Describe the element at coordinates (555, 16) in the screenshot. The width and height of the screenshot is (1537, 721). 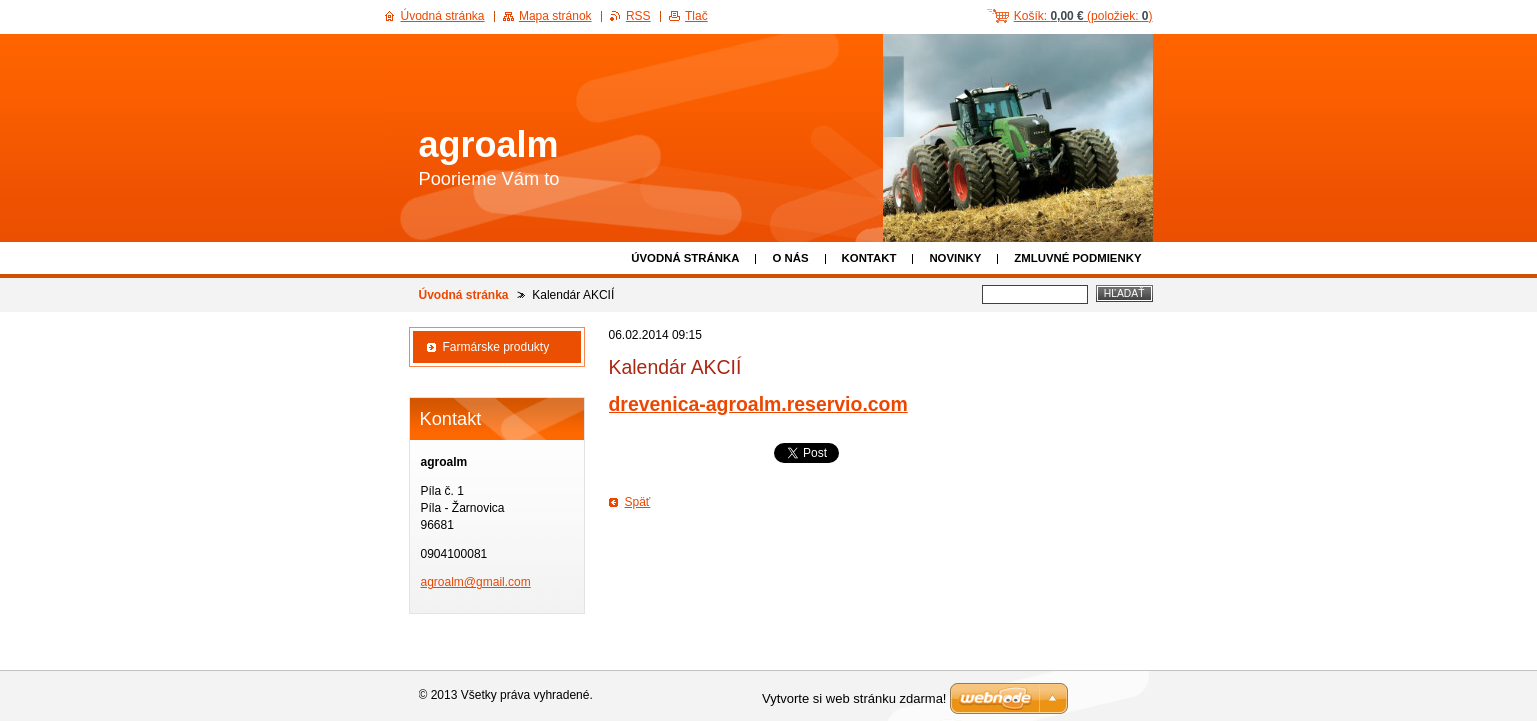
I see `Mapa stránok` at that location.